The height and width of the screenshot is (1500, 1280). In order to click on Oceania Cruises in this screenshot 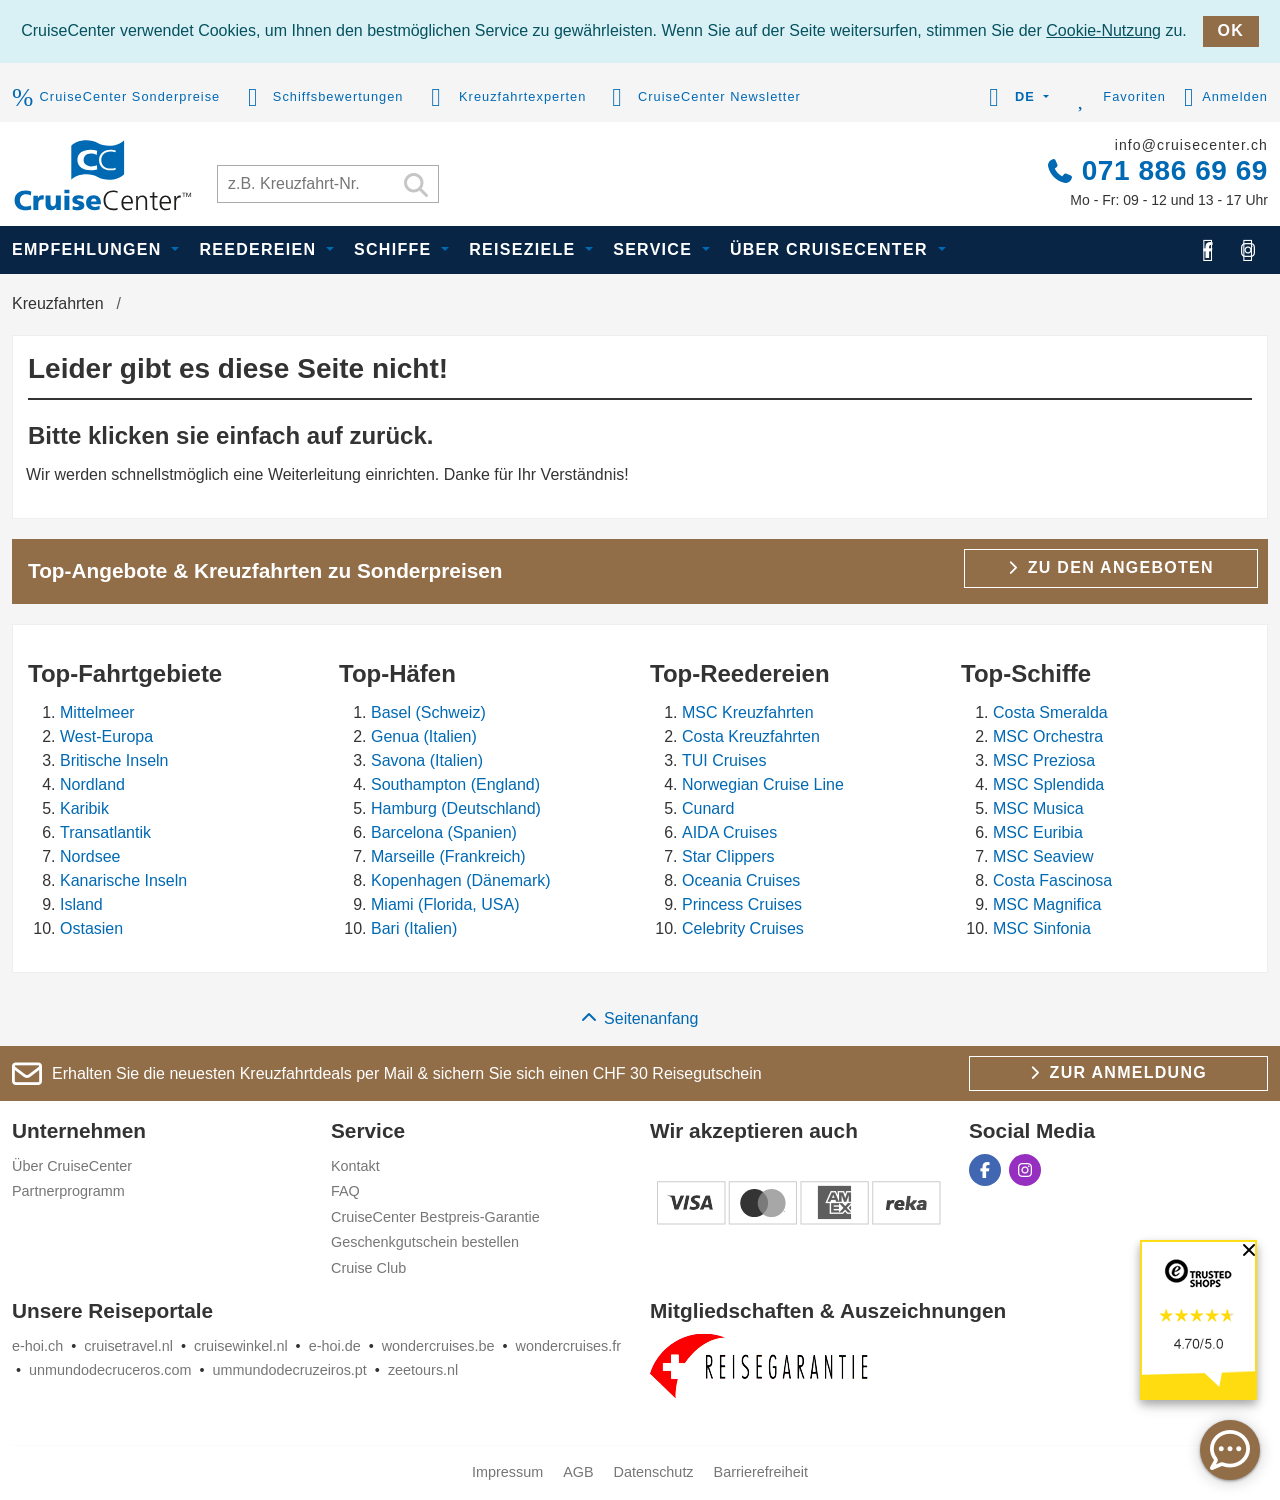, I will do `click(741, 880)`.